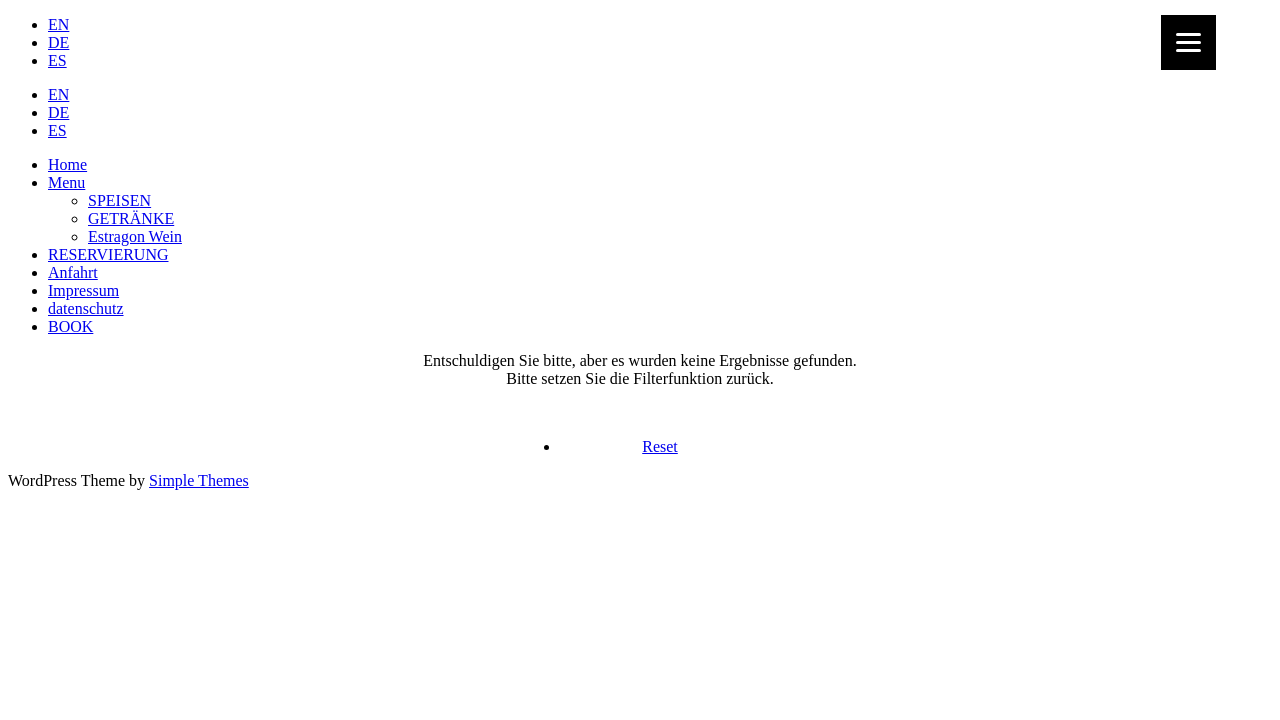  I want to click on RESERVIERUNG, so click(108, 254).